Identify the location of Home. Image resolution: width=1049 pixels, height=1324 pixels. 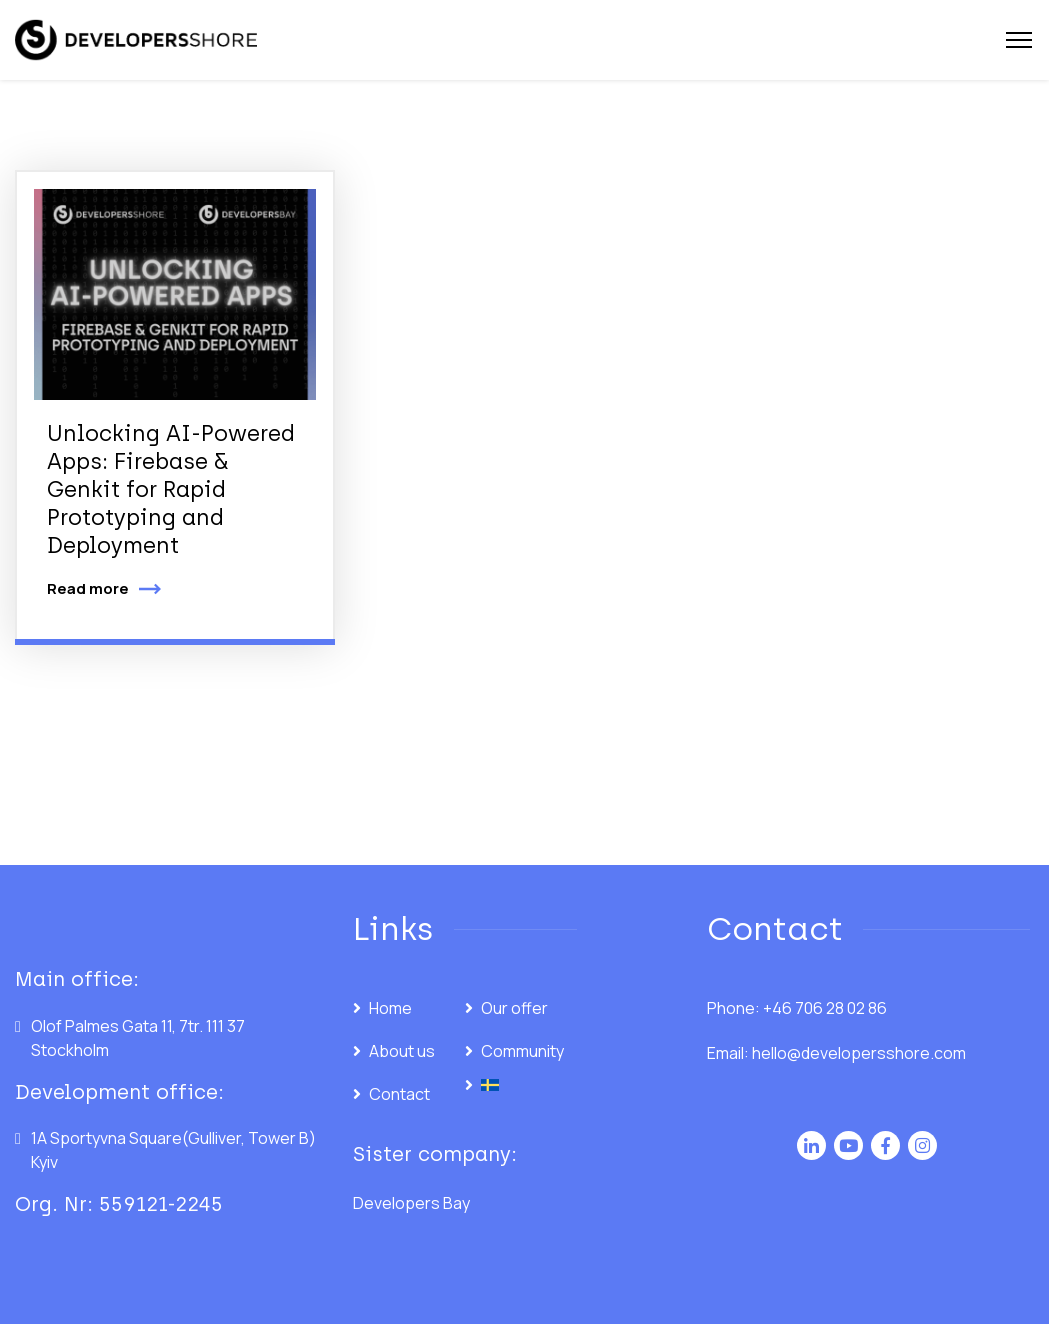
(390, 1008).